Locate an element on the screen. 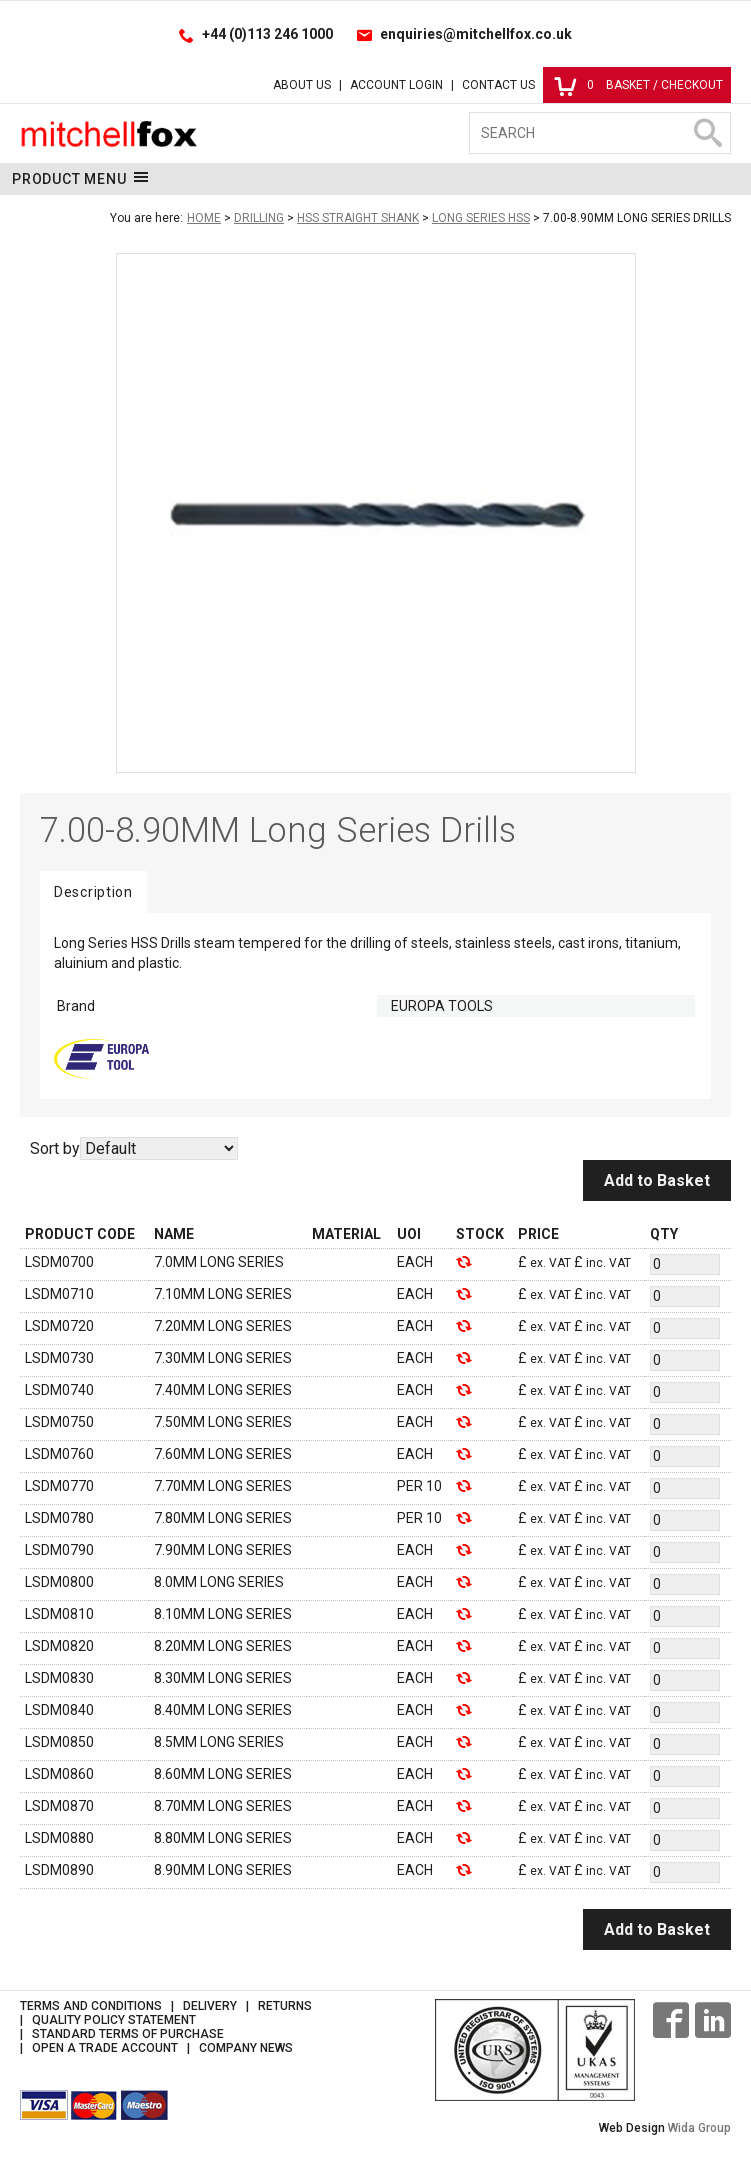 This screenshot has width=751, height=2168. Long Series HSS is located at coordinates (481, 218).